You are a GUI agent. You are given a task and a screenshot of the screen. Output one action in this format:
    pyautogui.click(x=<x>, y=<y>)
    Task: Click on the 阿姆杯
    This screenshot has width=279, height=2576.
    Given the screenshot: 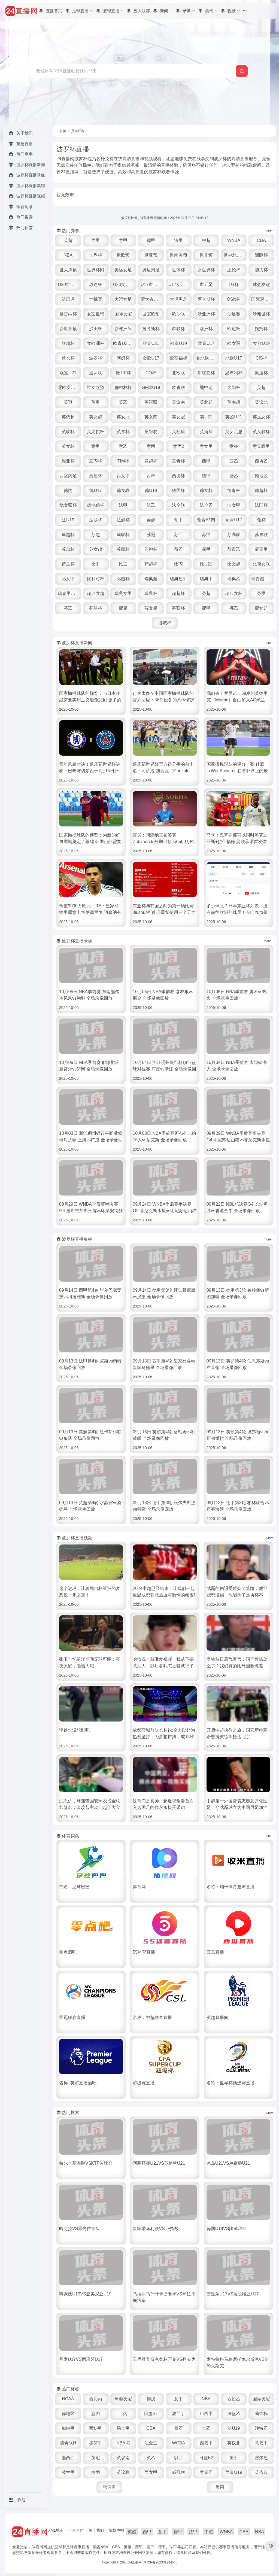 What is the action you would take?
    pyautogui.click(x=123, y=358)
    